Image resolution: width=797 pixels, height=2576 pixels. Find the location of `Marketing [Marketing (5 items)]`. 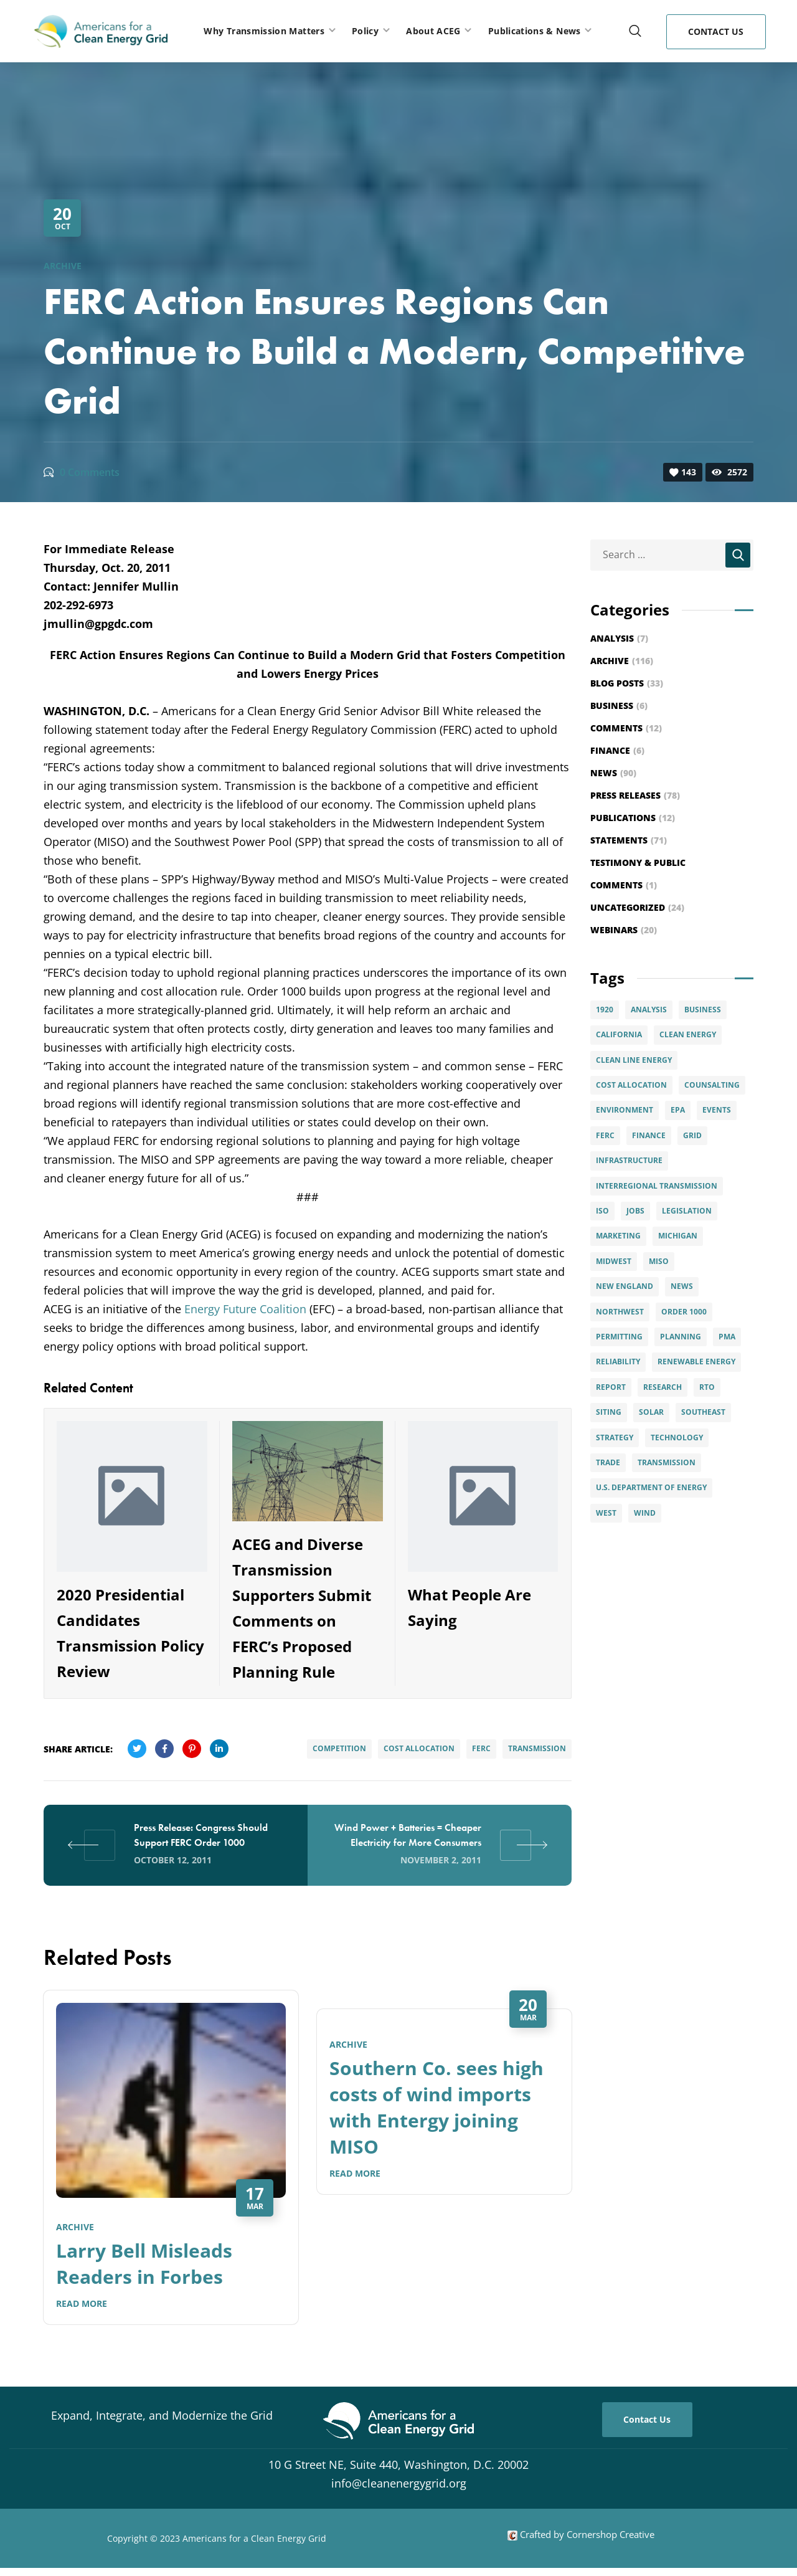

Marketing [Marketing (5 items)] is located at coordinates (618, 1235).